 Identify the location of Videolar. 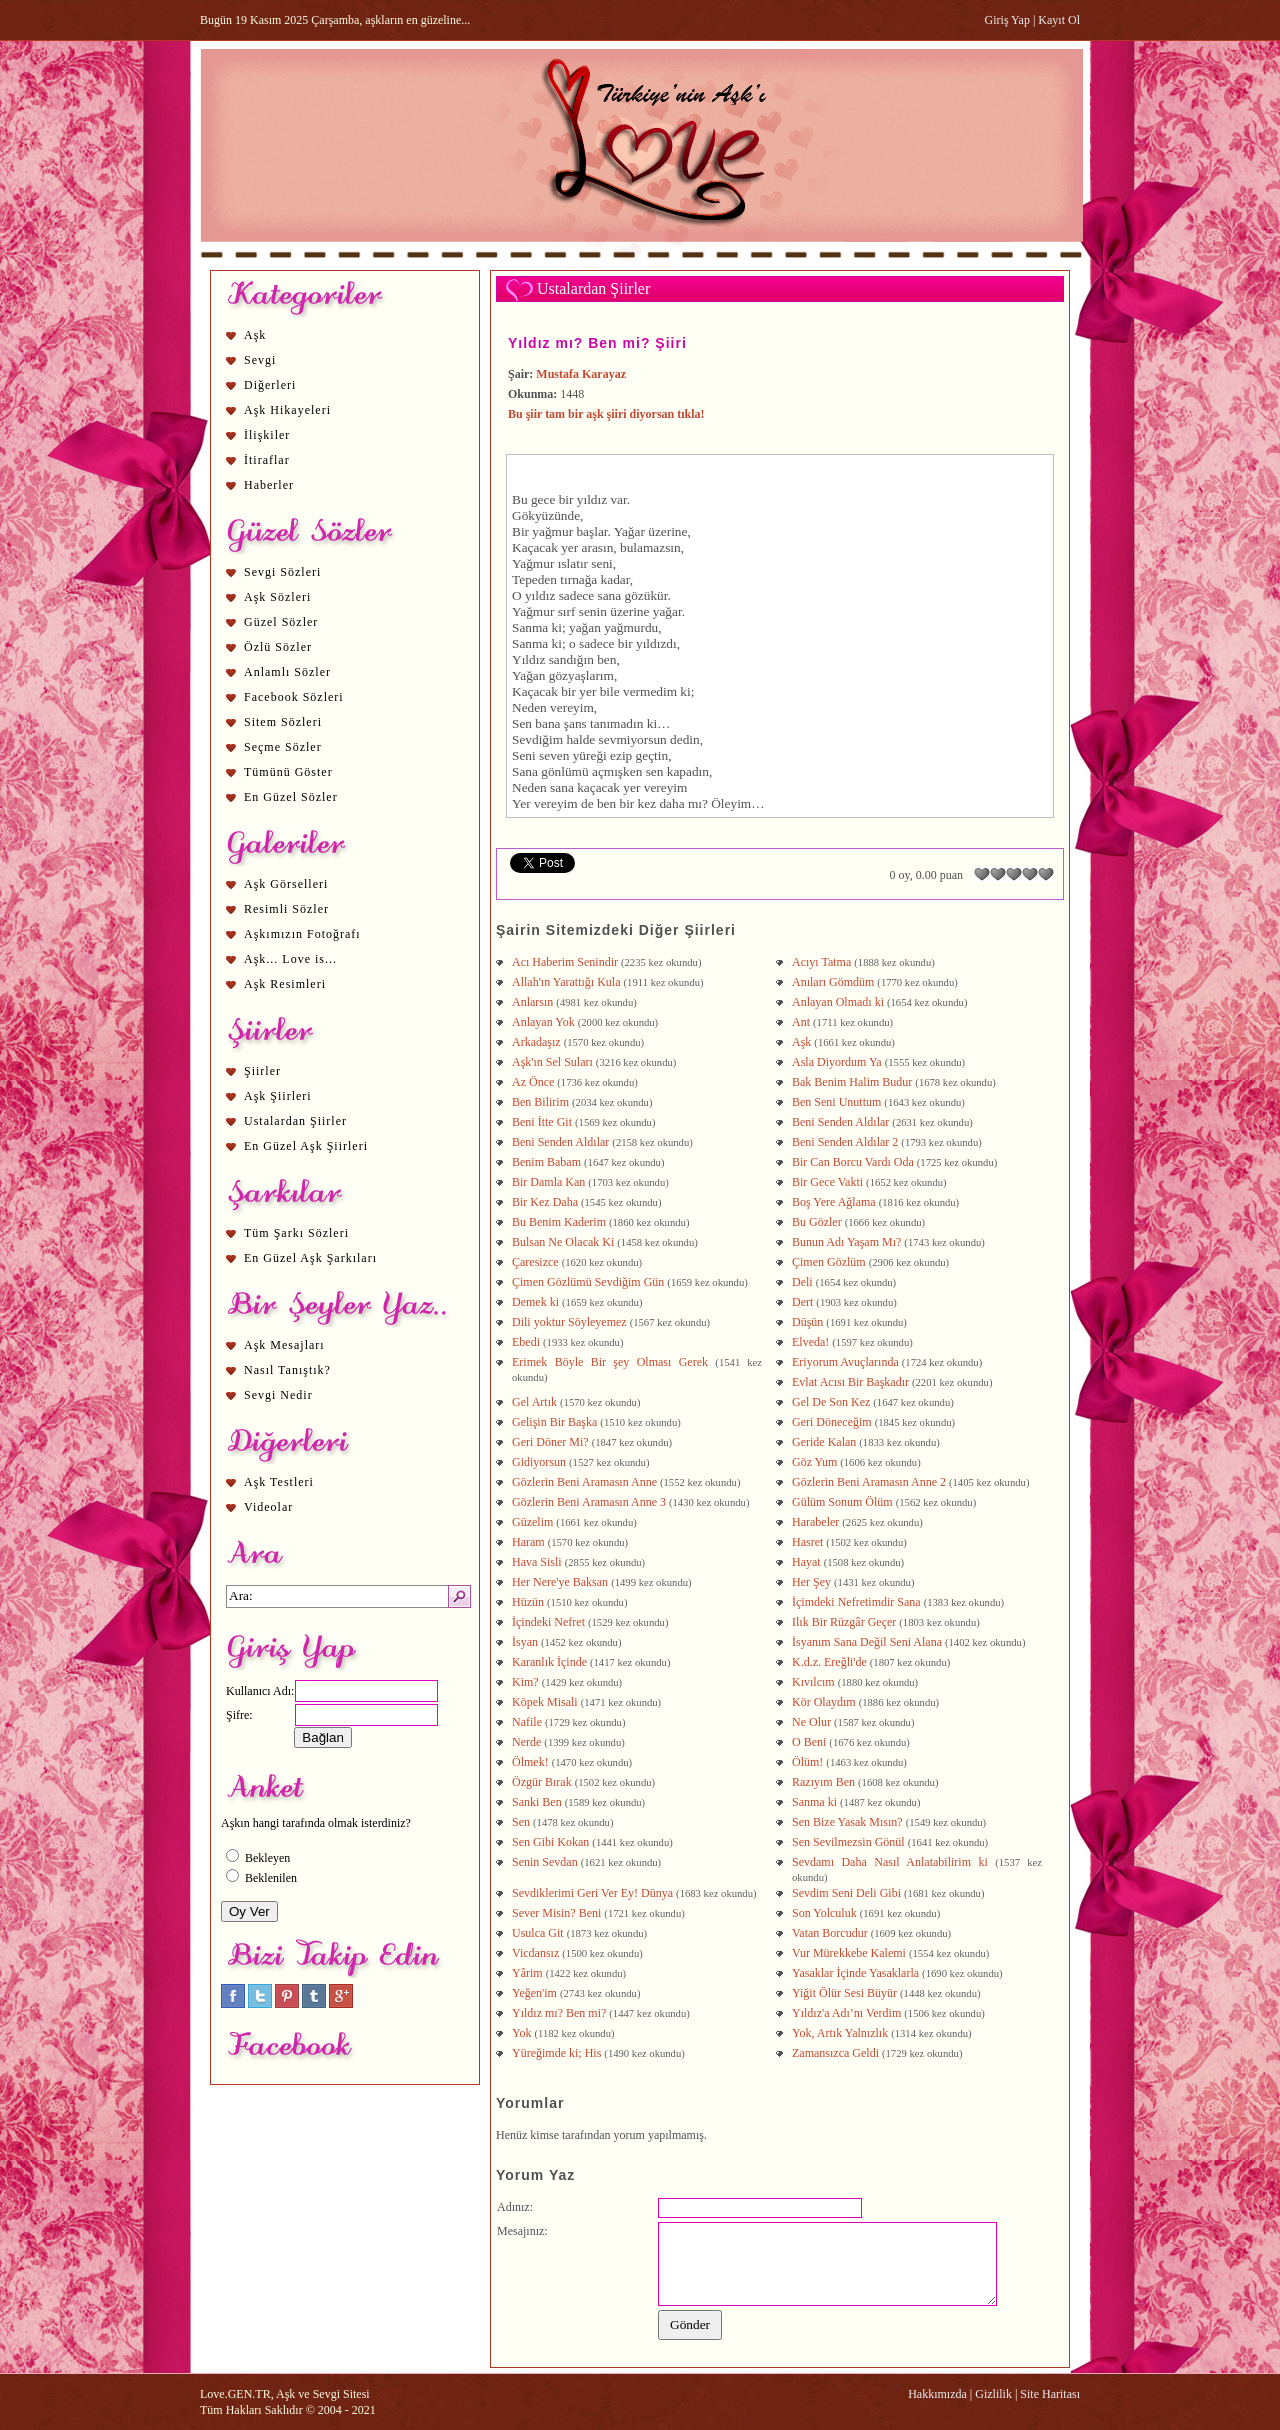
(268, 1507).